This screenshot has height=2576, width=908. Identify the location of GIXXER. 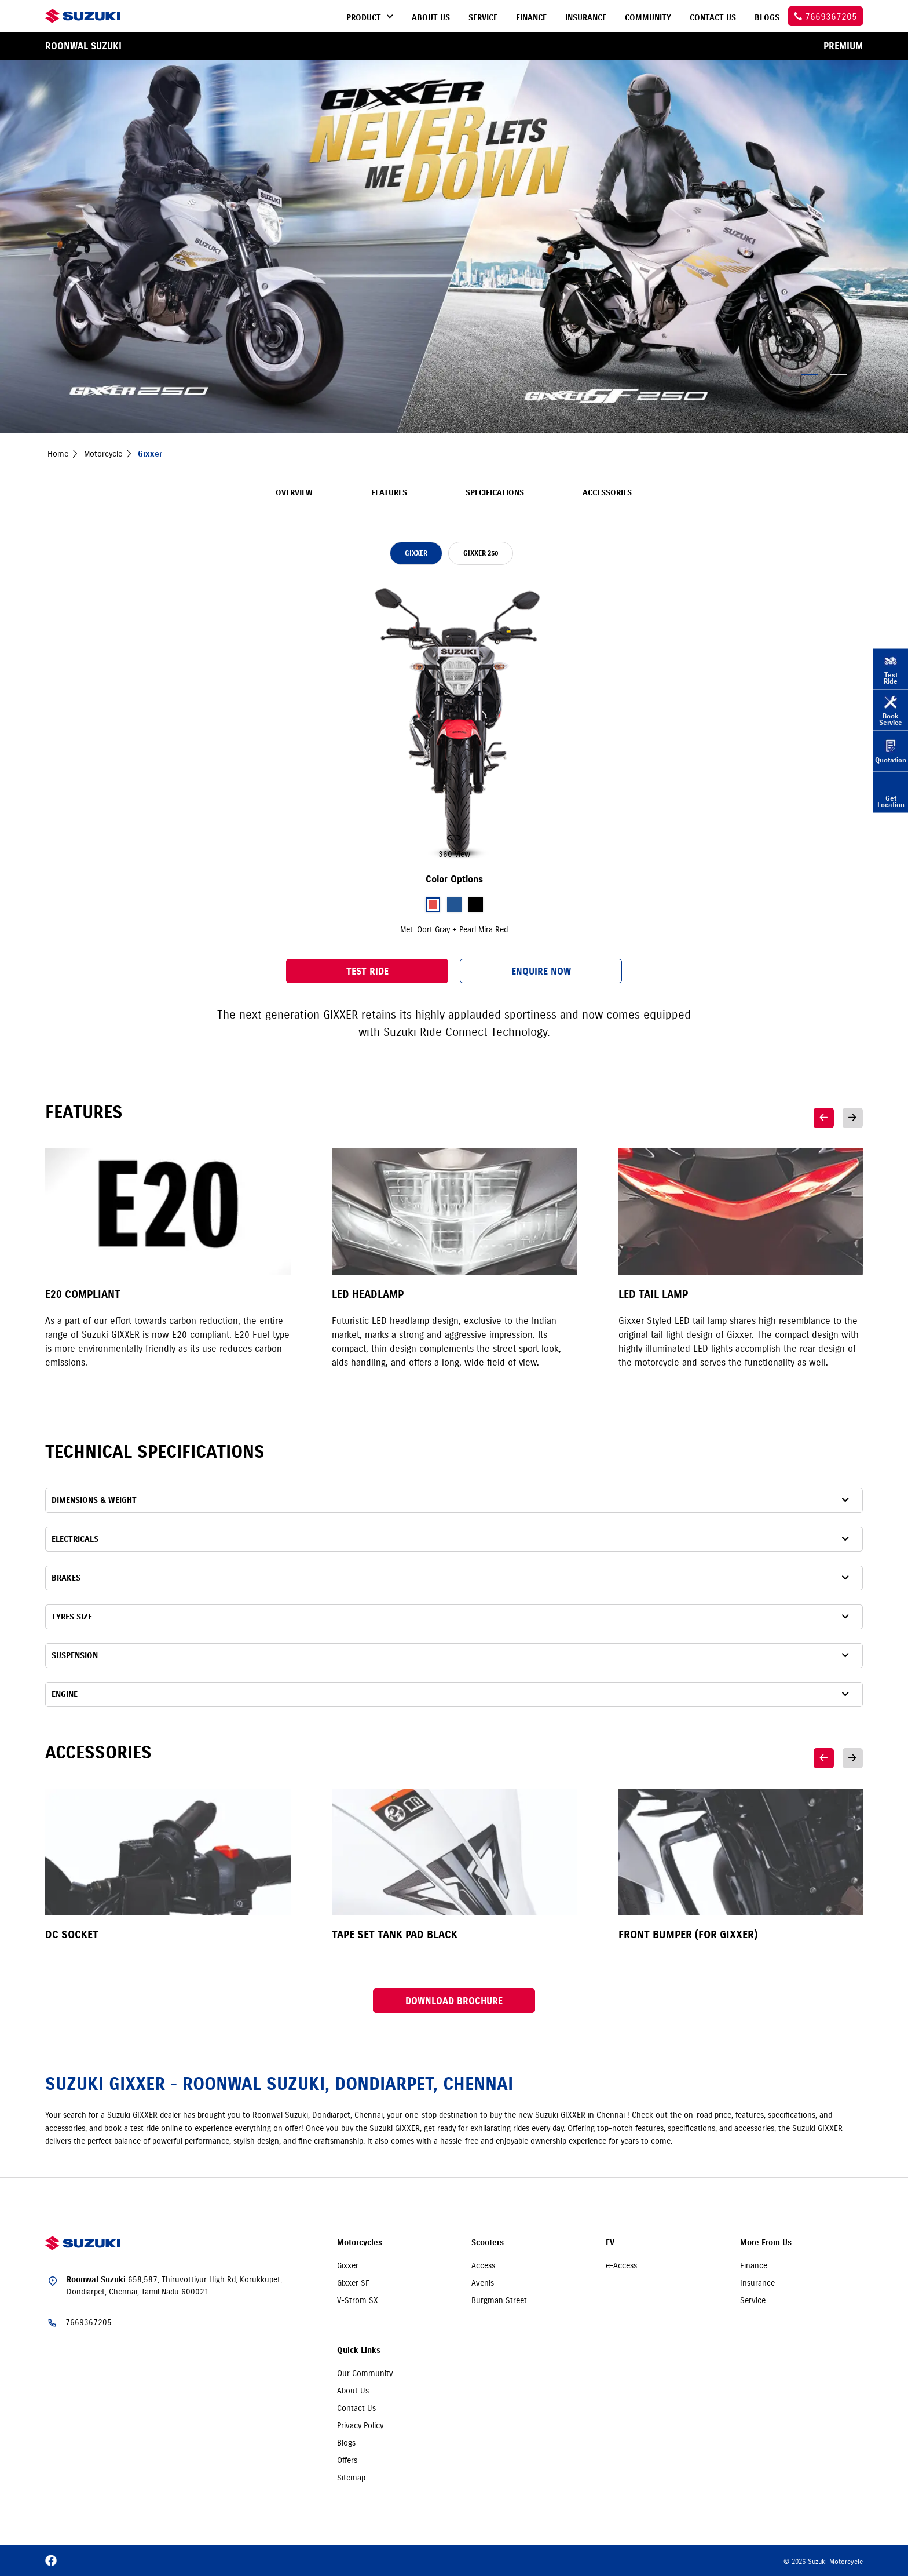
(416, 553).